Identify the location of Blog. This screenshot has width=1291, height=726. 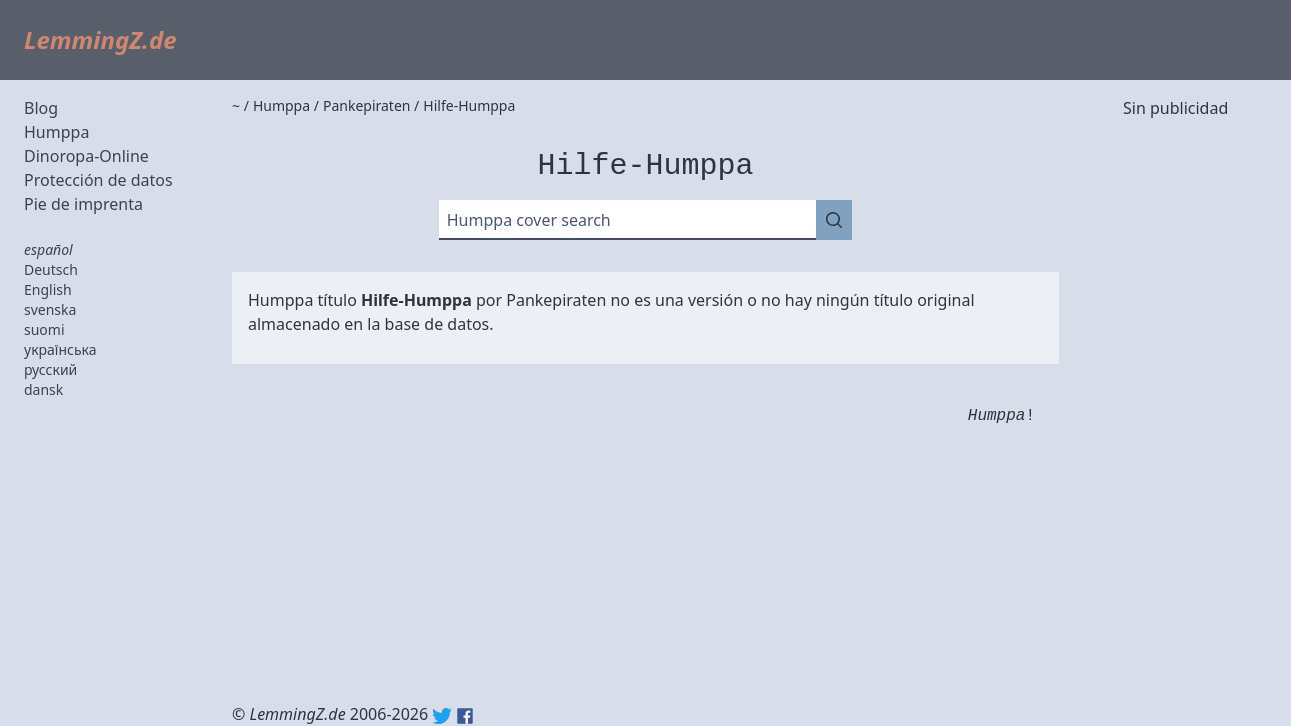
(41, 108).